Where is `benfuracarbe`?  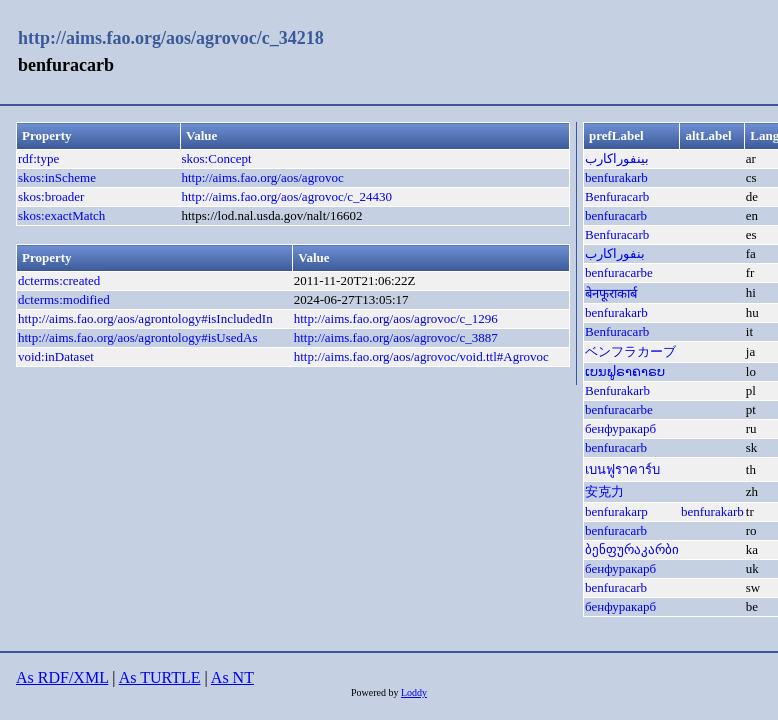
benfuracarbe is located at coordinates (619, 272).